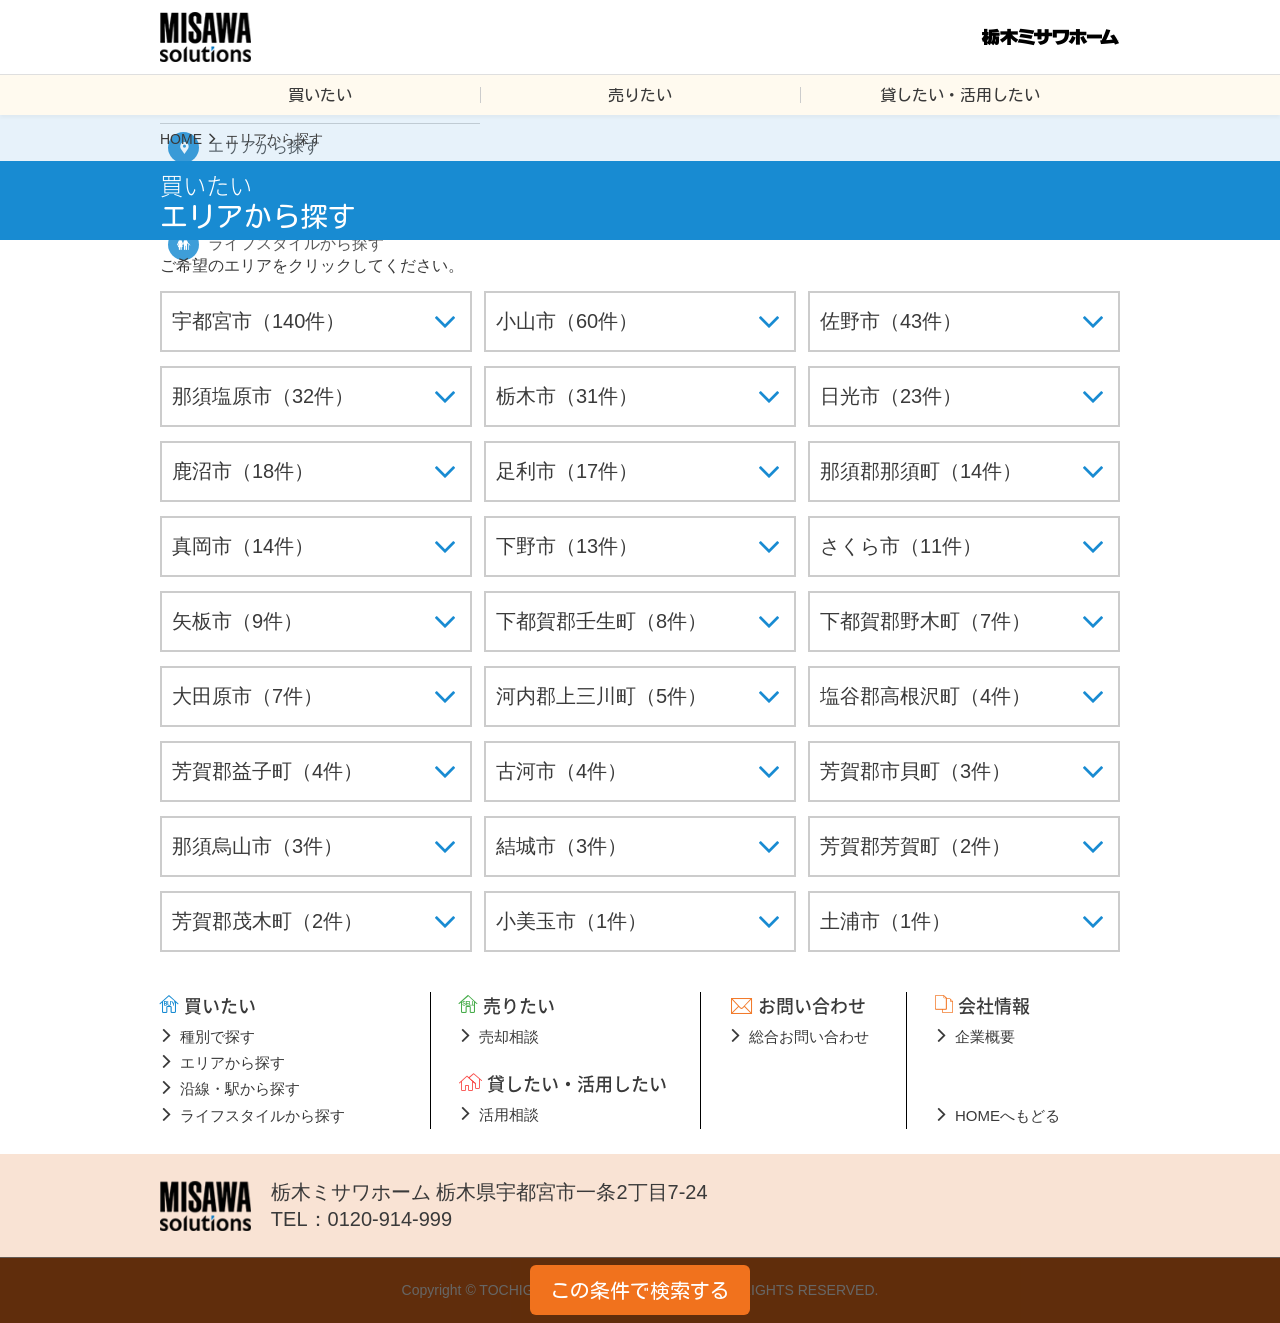  I want to click on 売却相談, so click(509, 1036).